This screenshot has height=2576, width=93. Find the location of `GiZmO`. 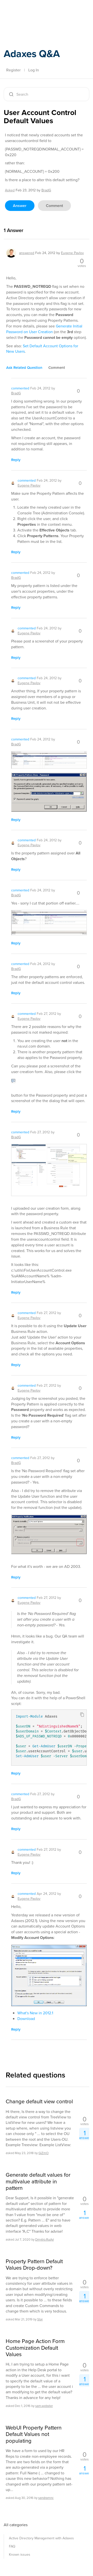

GiZmO is located at coordinates (43, 2153).